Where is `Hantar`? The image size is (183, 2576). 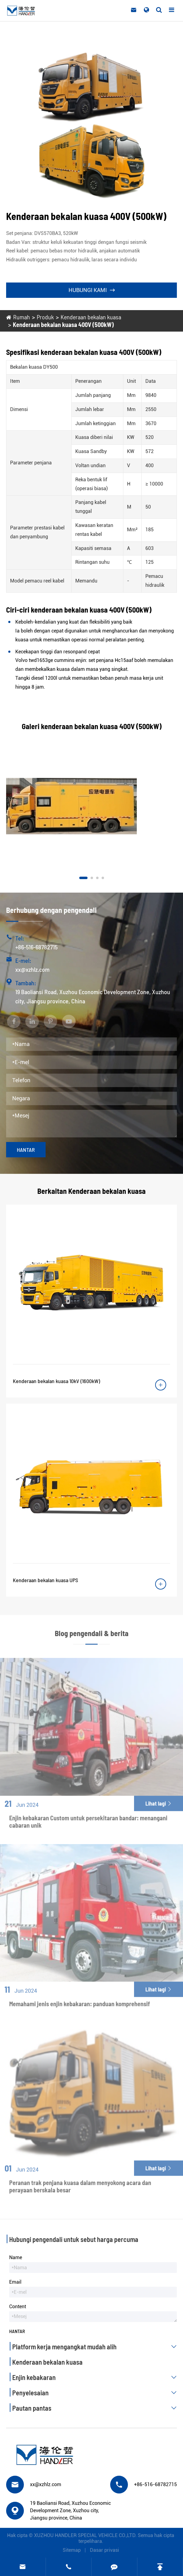 Hantar is located at coordinates (26, 1149).